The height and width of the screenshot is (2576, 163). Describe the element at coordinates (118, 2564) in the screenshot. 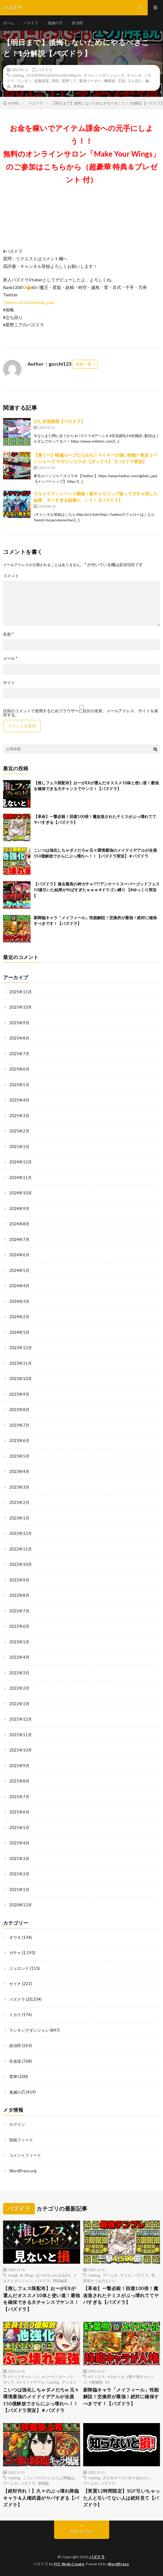

I see `WordPress` at that location.